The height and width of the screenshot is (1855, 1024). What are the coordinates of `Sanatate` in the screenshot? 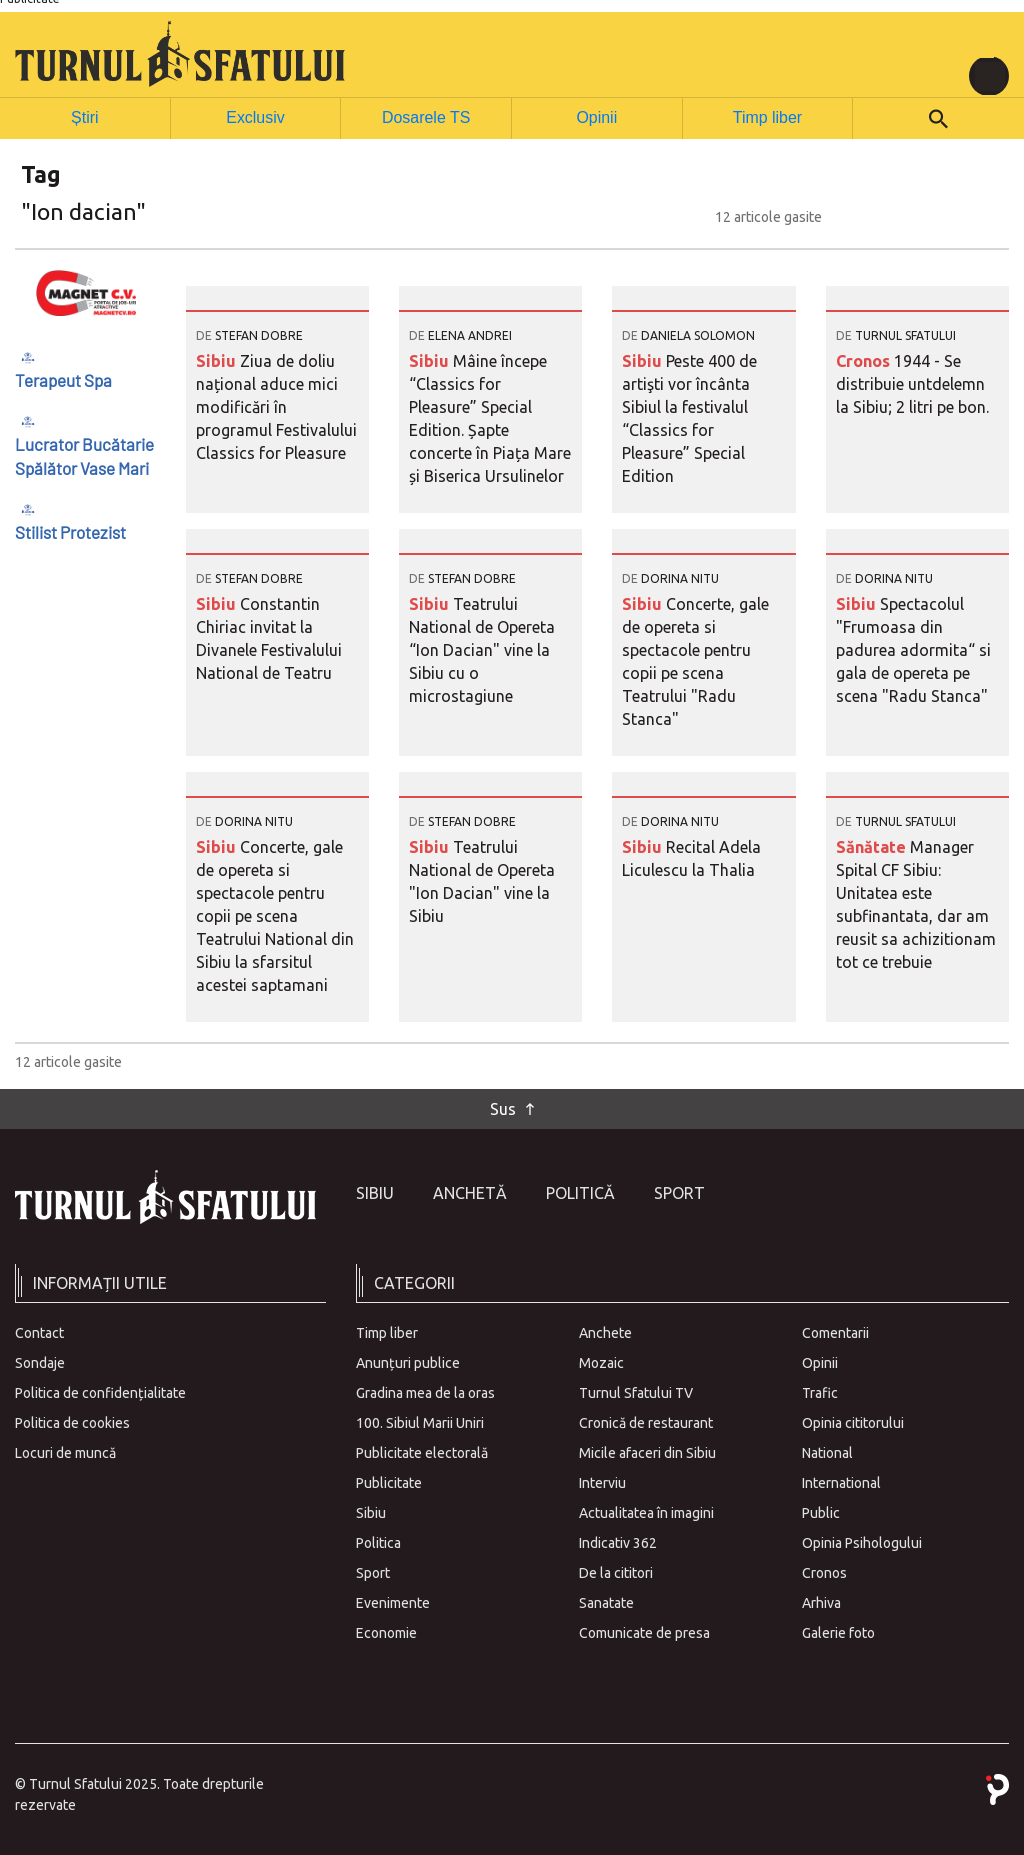 It's located at (606, 1602).